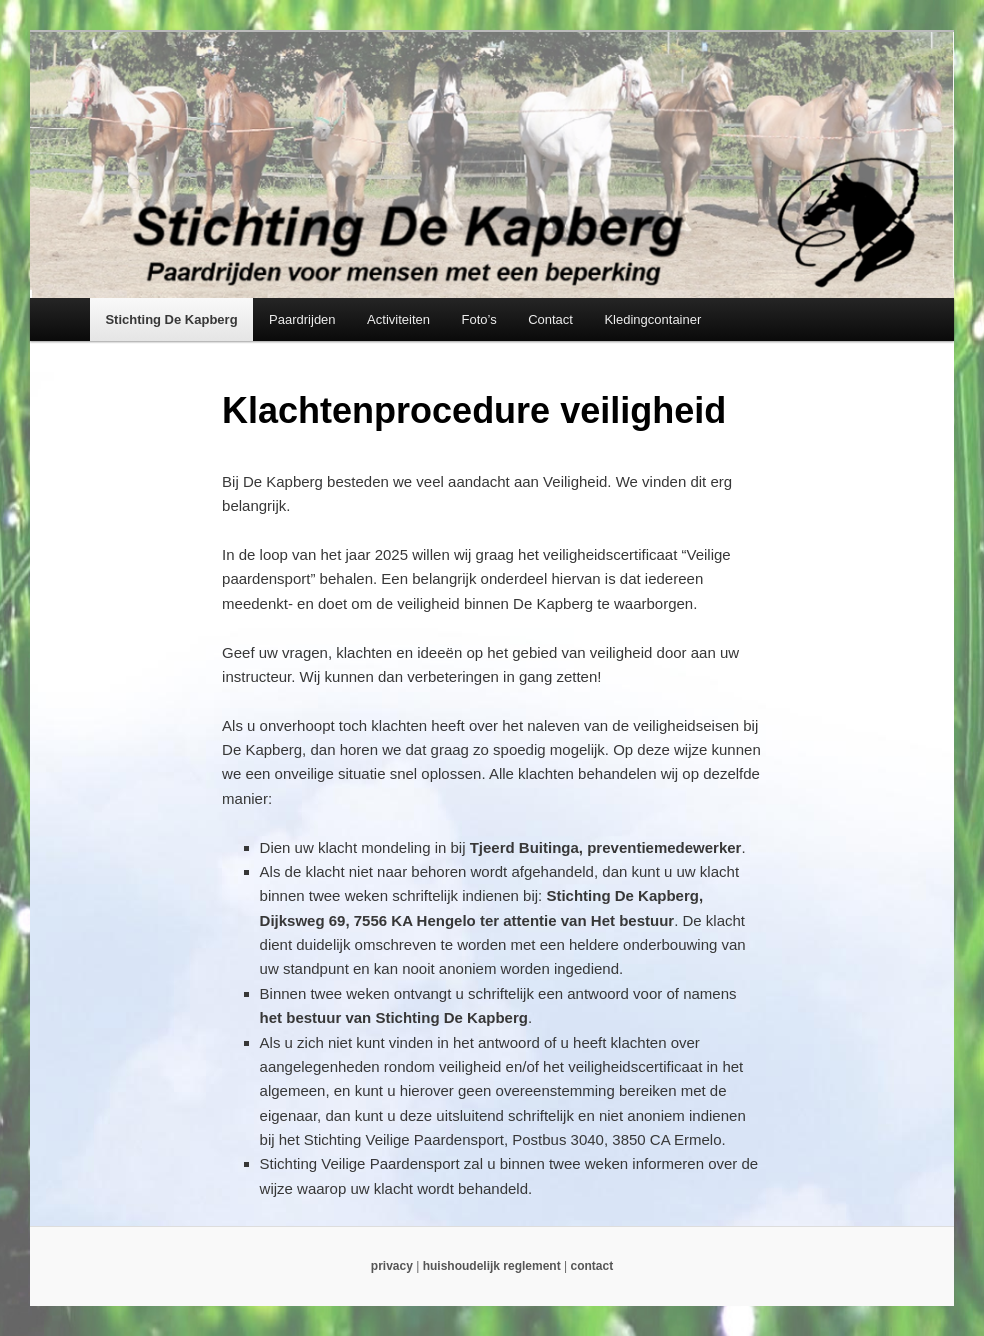 Image resolution: width=984 pixels, height=1336 pixels. I want to click on Kledingcontainer, so click(652, 319).